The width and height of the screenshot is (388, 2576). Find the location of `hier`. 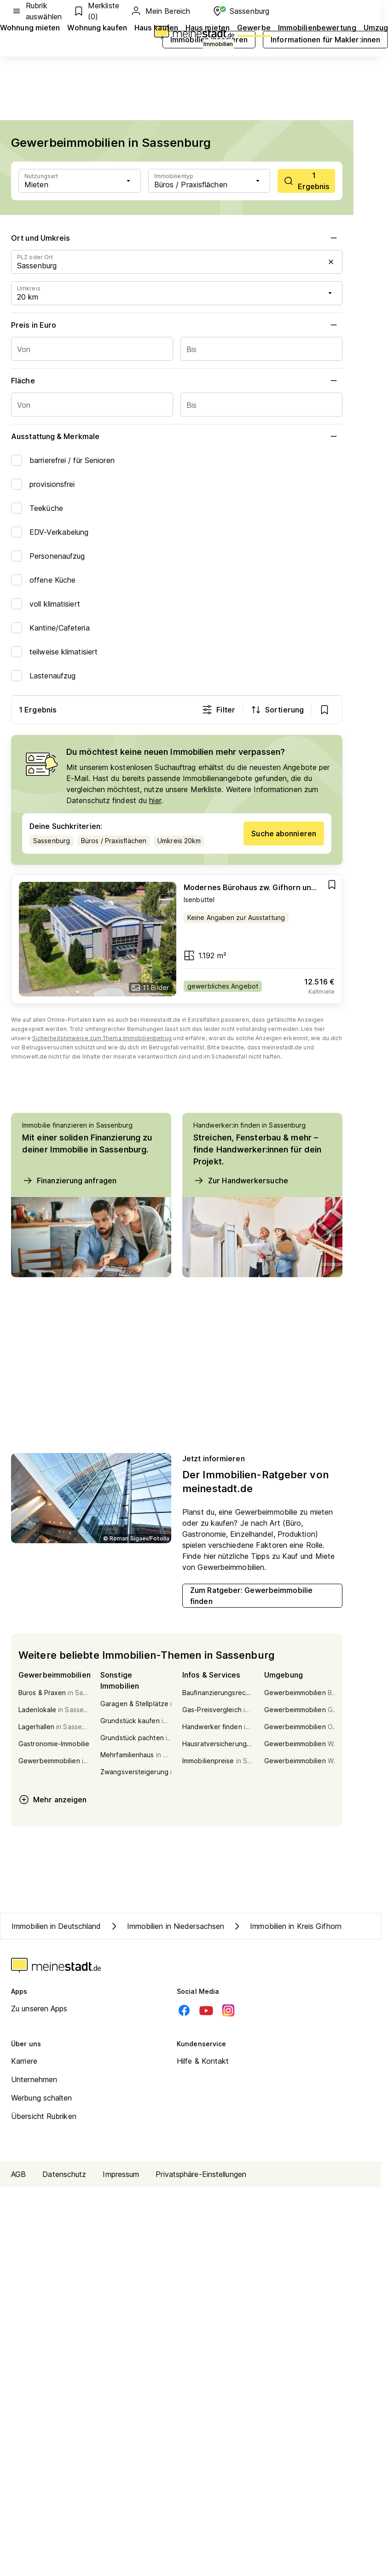

hier is located at coordinates (155, 800).